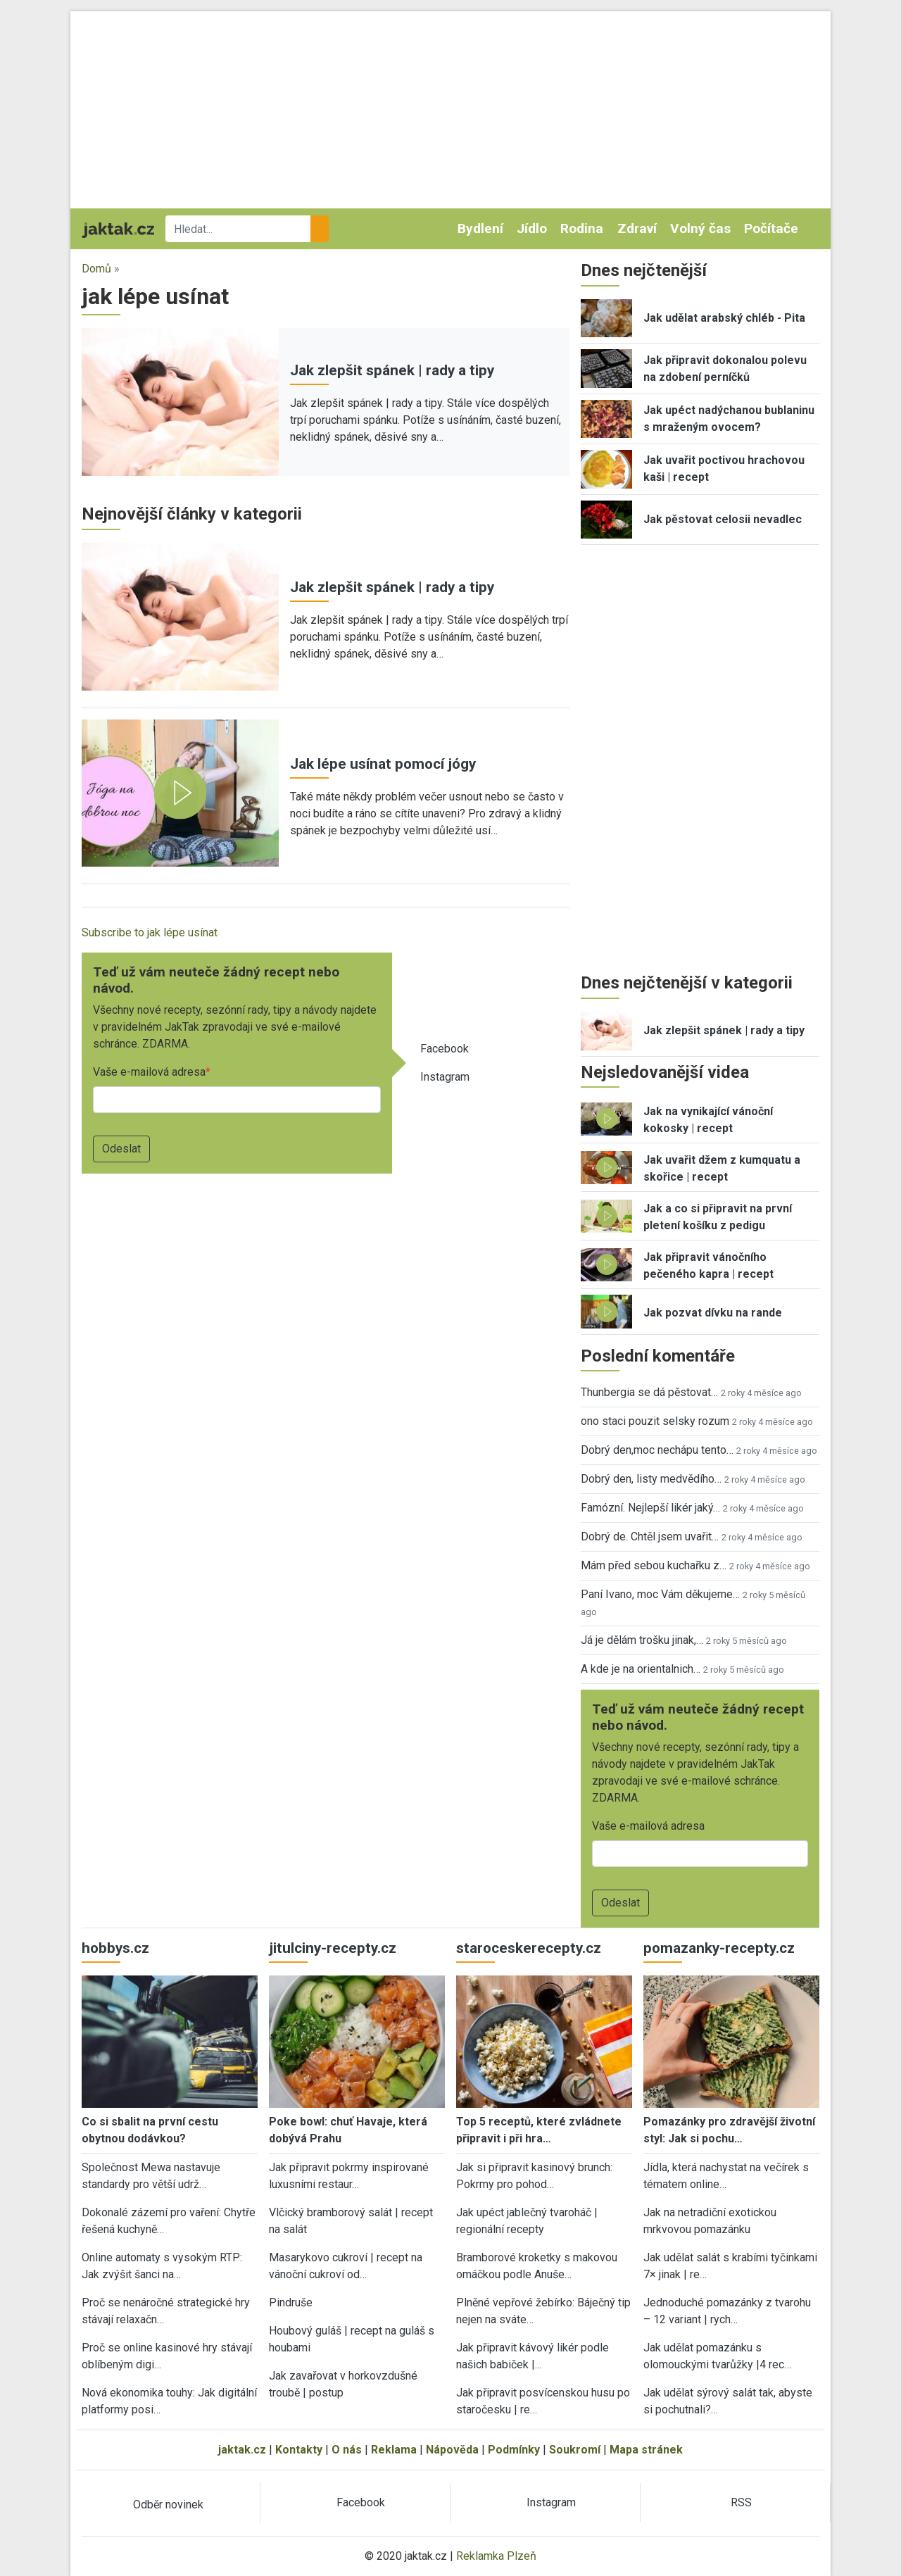 This screenshot has height=2576, width=901. Describe the element at coordinates (394, 2449) in the screenshot. I see `Reklama` at that location.